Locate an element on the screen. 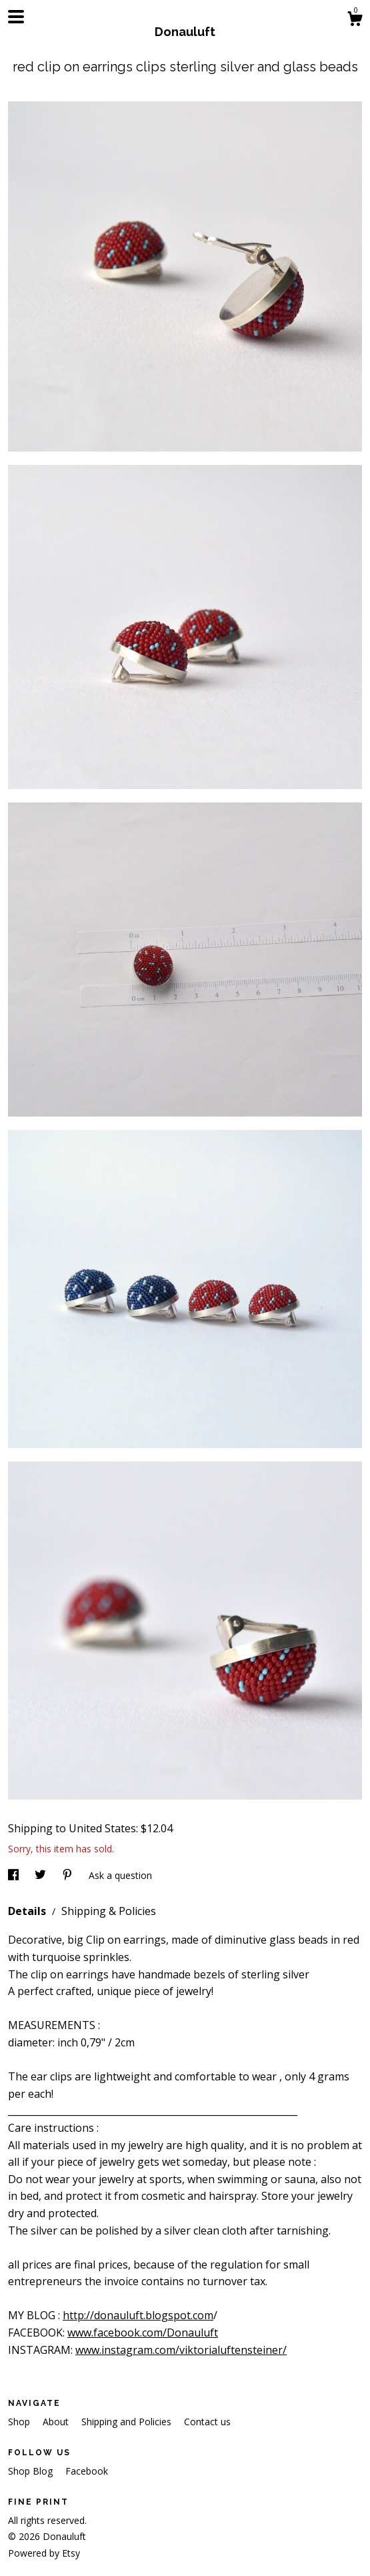 The height and width of the screenshot is (2576, 370). [social media share for facebook] is located at coordinates (14, 1875).